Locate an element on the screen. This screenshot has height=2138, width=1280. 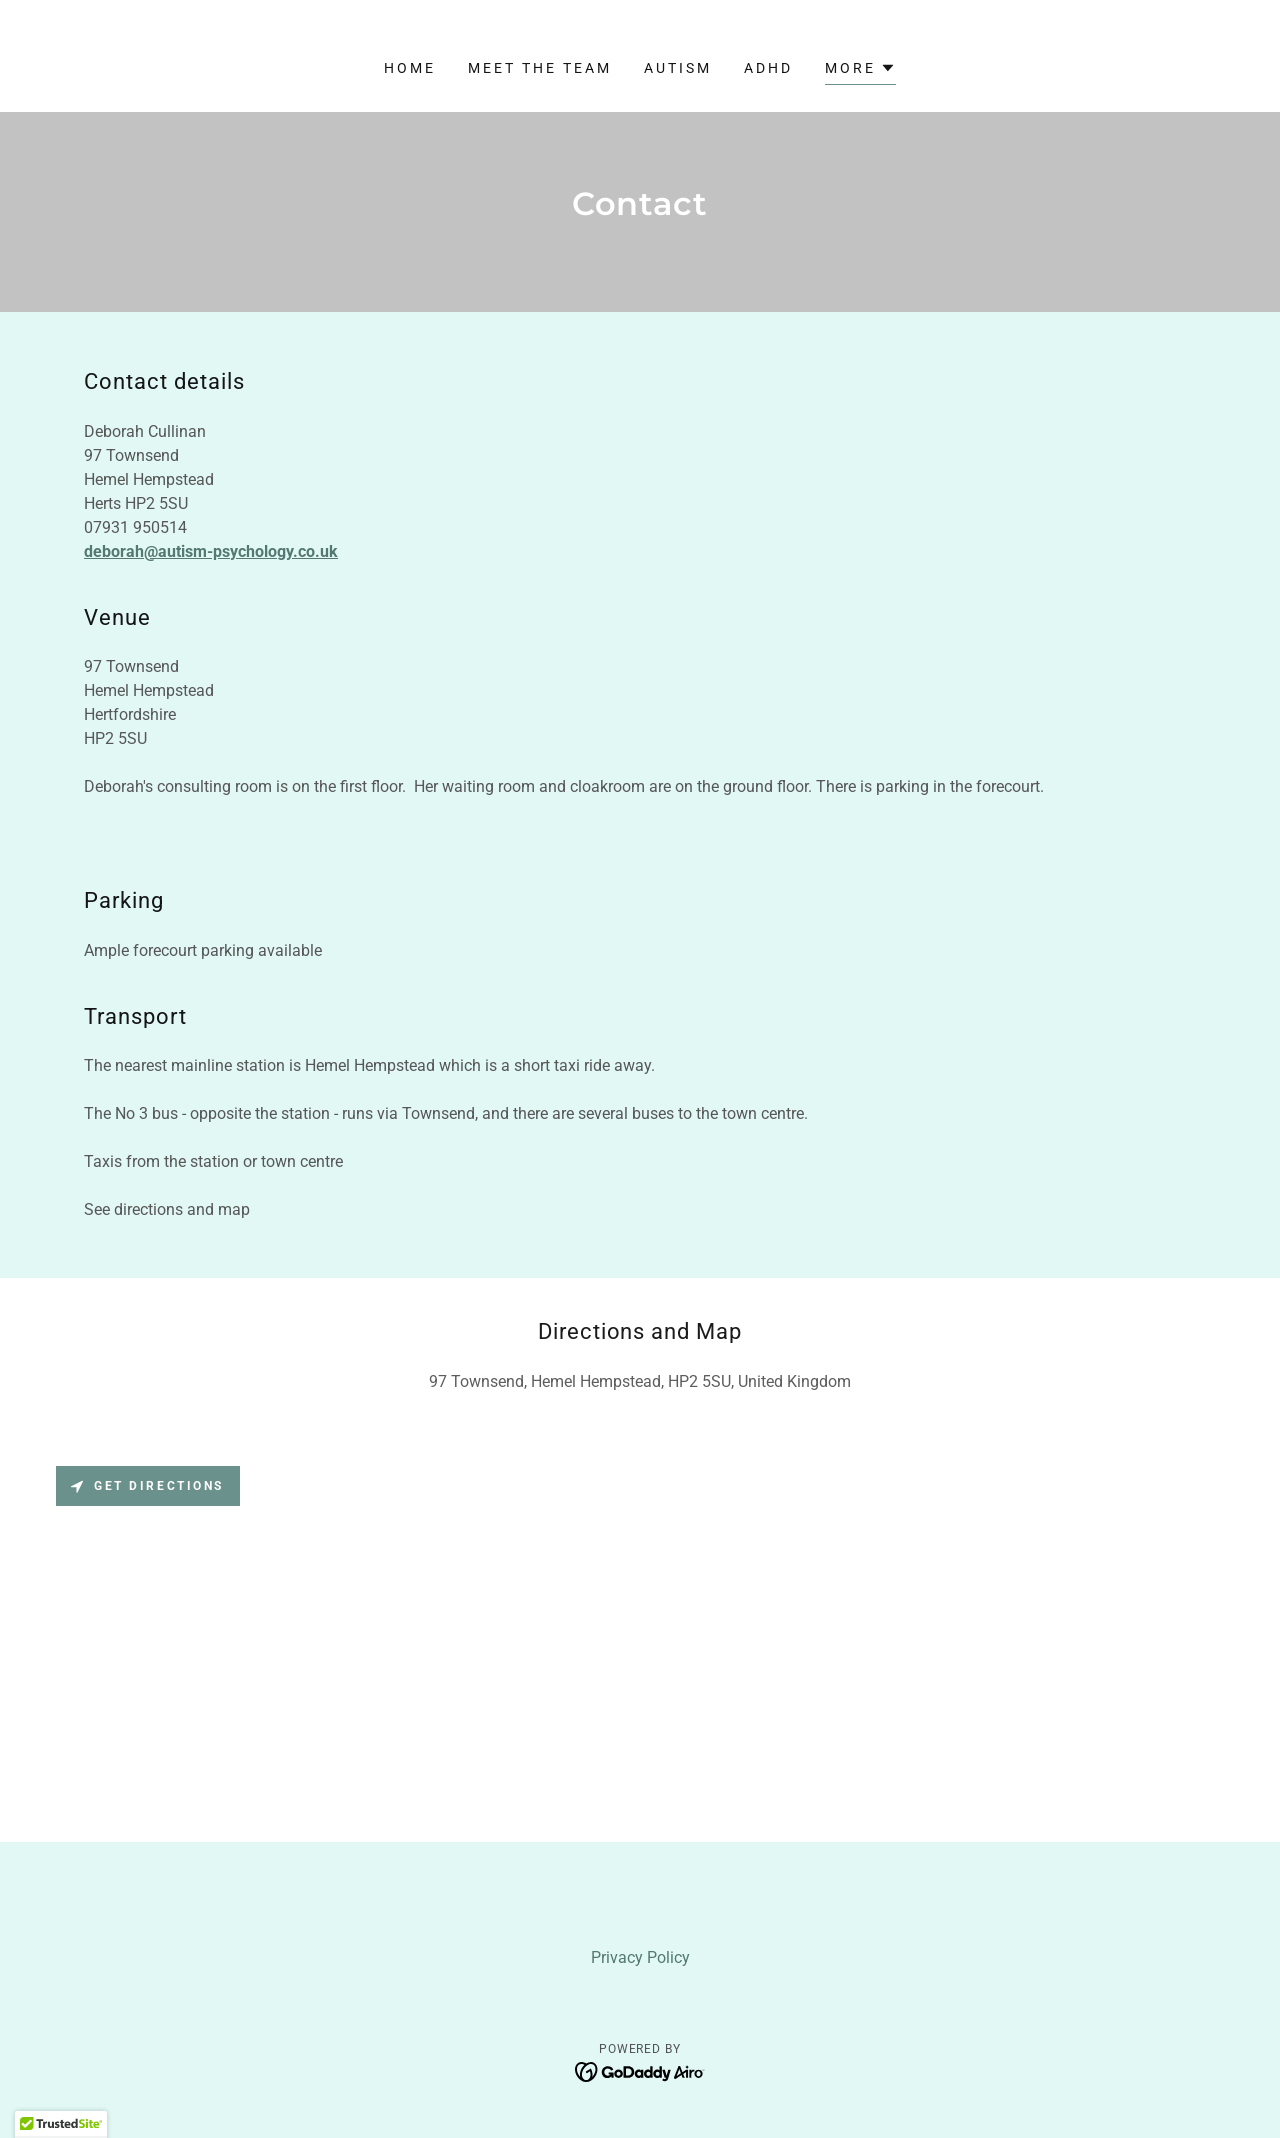
[button] is located at coordinates (860, 70).